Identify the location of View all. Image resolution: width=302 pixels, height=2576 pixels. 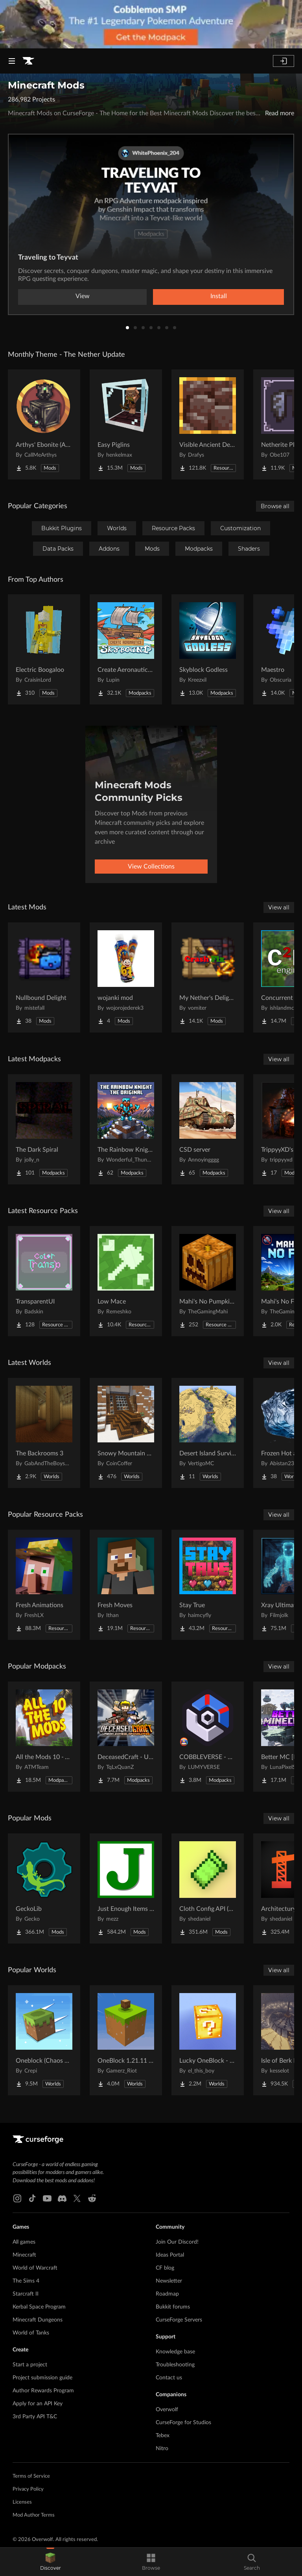
(278, 907).